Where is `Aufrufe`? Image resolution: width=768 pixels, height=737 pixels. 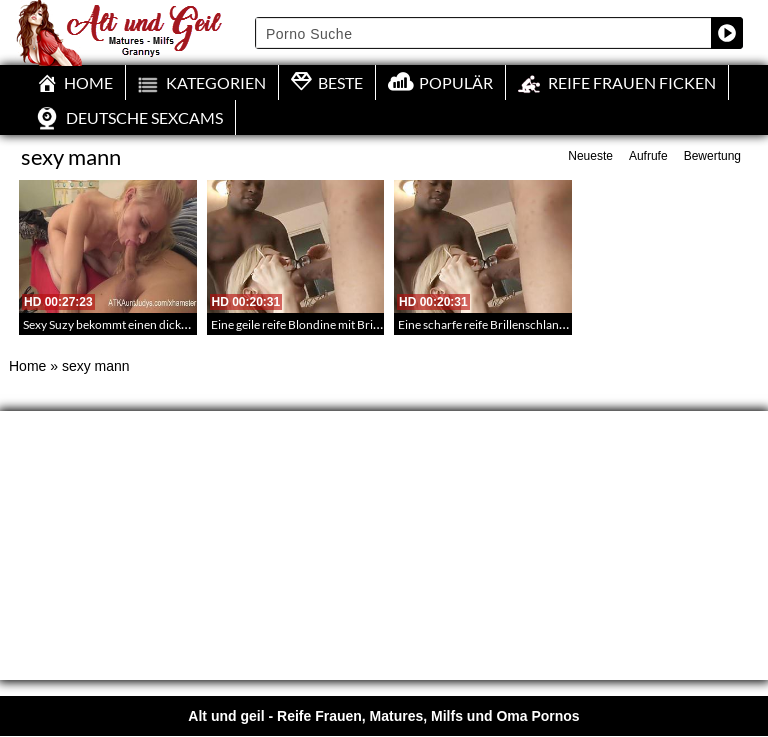
Aufrufe is located at coordinates (648, 156).